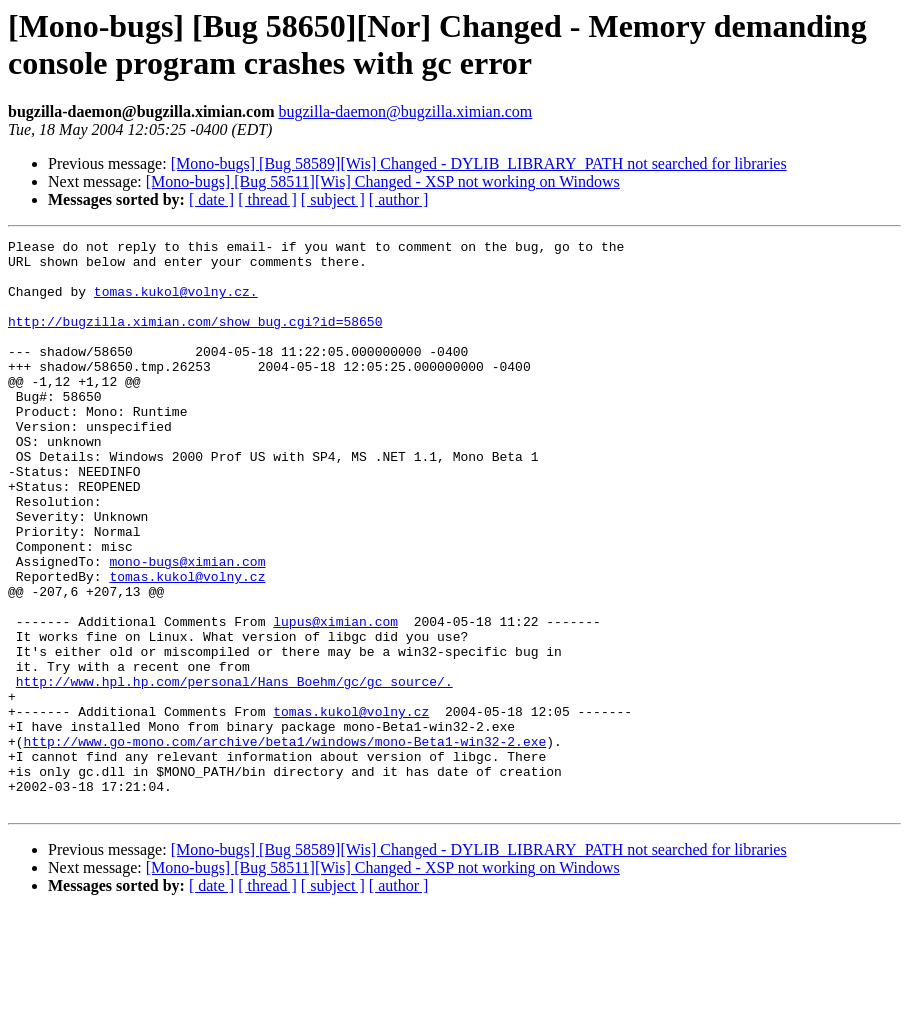 The width and height of the screenshot is (909, 1025). What do you see at coordinates (383, 181) in the screenshot?
I see `[Mono-bugs] [Bug 58511][Wis] Changed - XSP not working on Windows` at bounding box center [383, 181].